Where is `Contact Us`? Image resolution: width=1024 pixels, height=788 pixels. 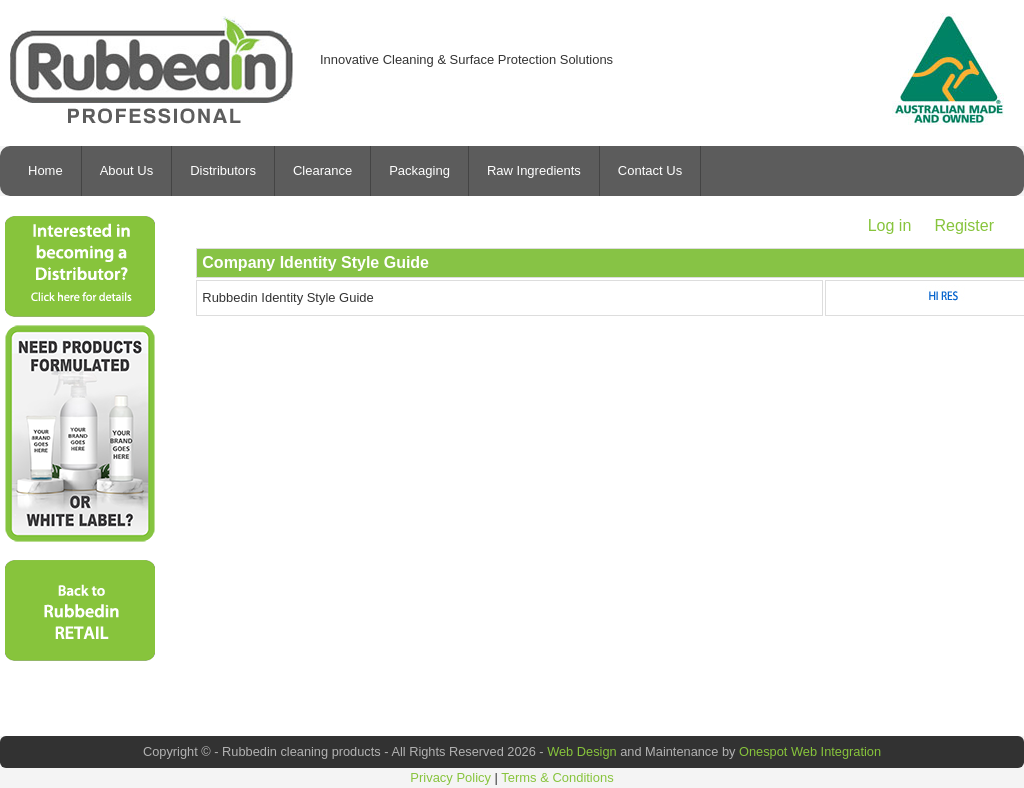 Contact Us is located at coordinates (650, 170).